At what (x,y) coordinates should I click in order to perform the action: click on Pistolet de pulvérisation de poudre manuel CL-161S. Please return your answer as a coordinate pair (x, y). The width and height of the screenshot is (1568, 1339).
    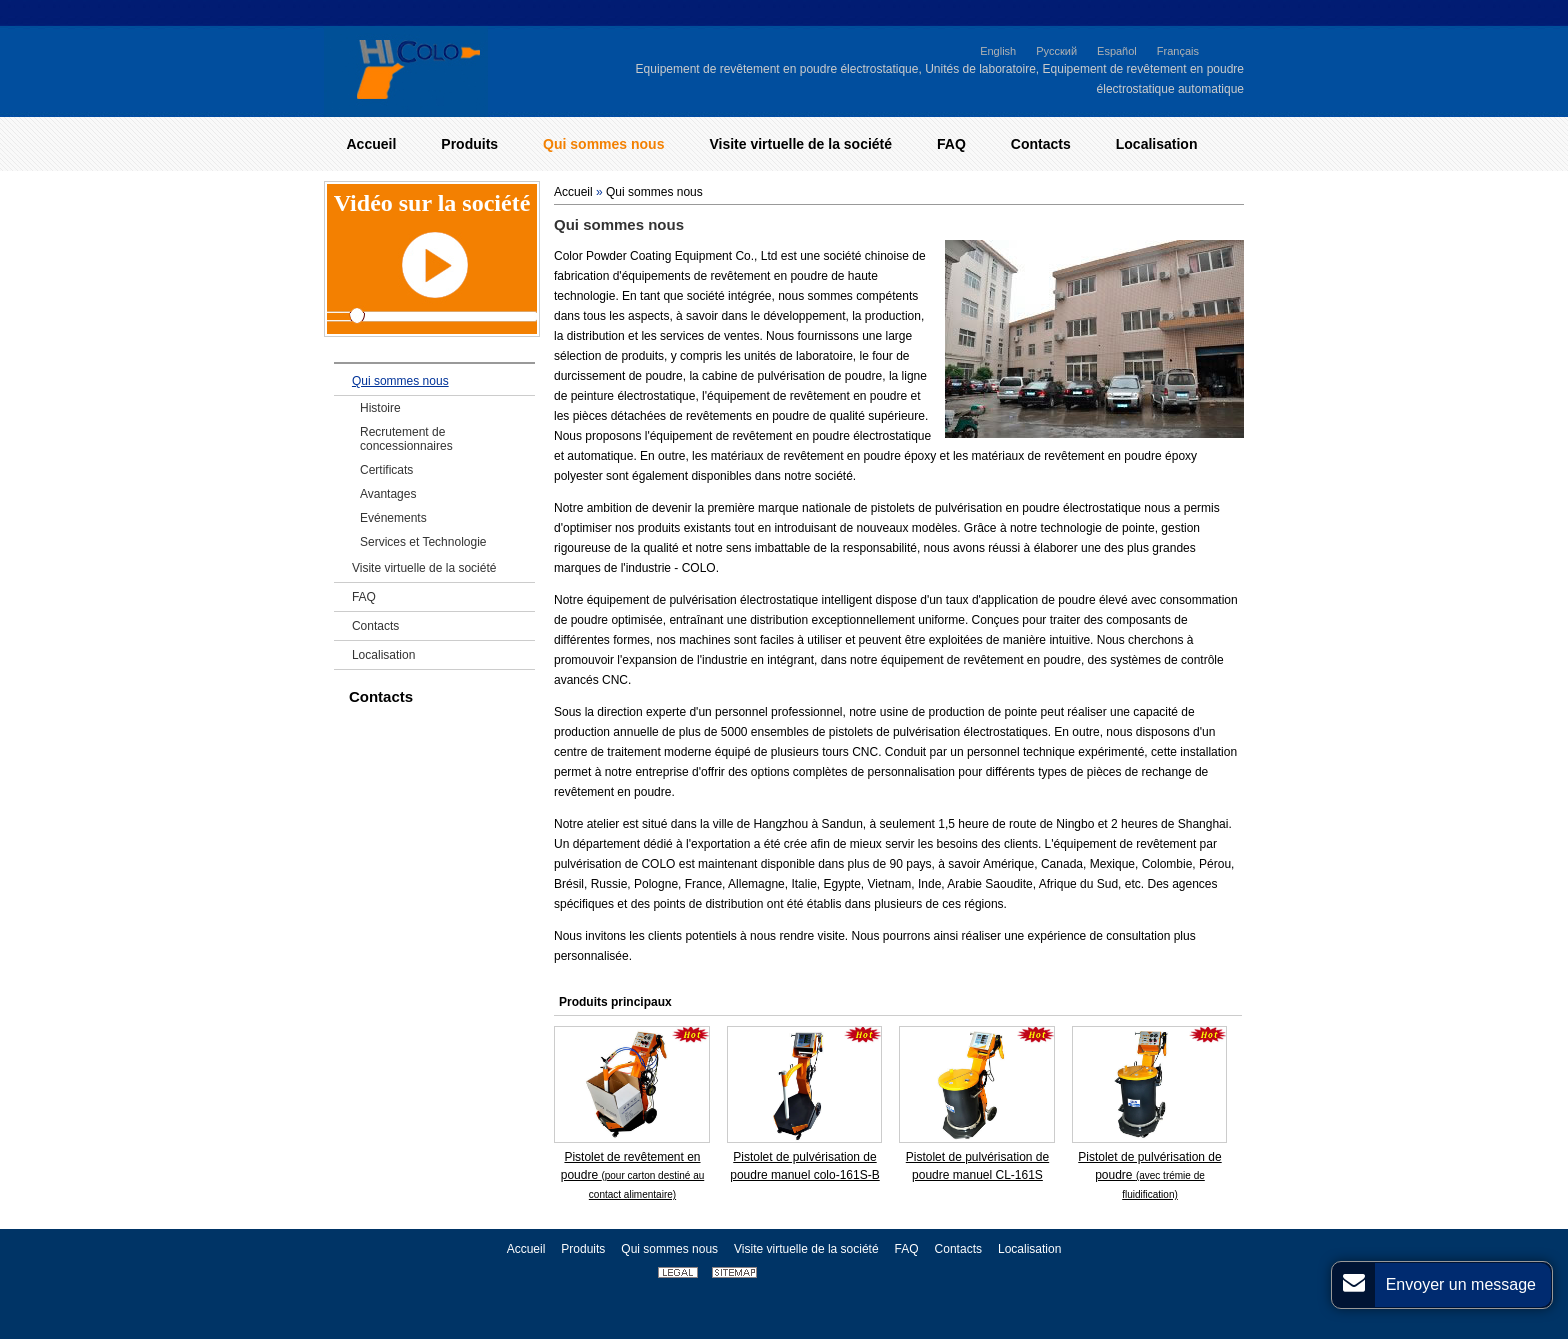
    Looking at the image, I should click on (977, 1166).